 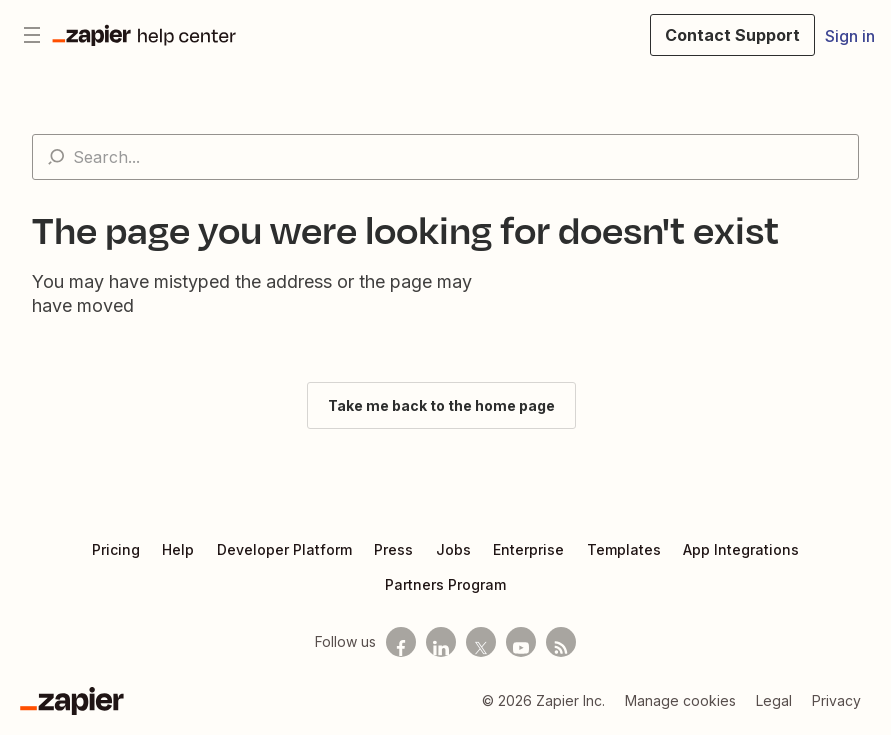 What do you see at coordinates (528, 549) in the screenshot?
I see `Enterprise` at bounding box center [528, 549].